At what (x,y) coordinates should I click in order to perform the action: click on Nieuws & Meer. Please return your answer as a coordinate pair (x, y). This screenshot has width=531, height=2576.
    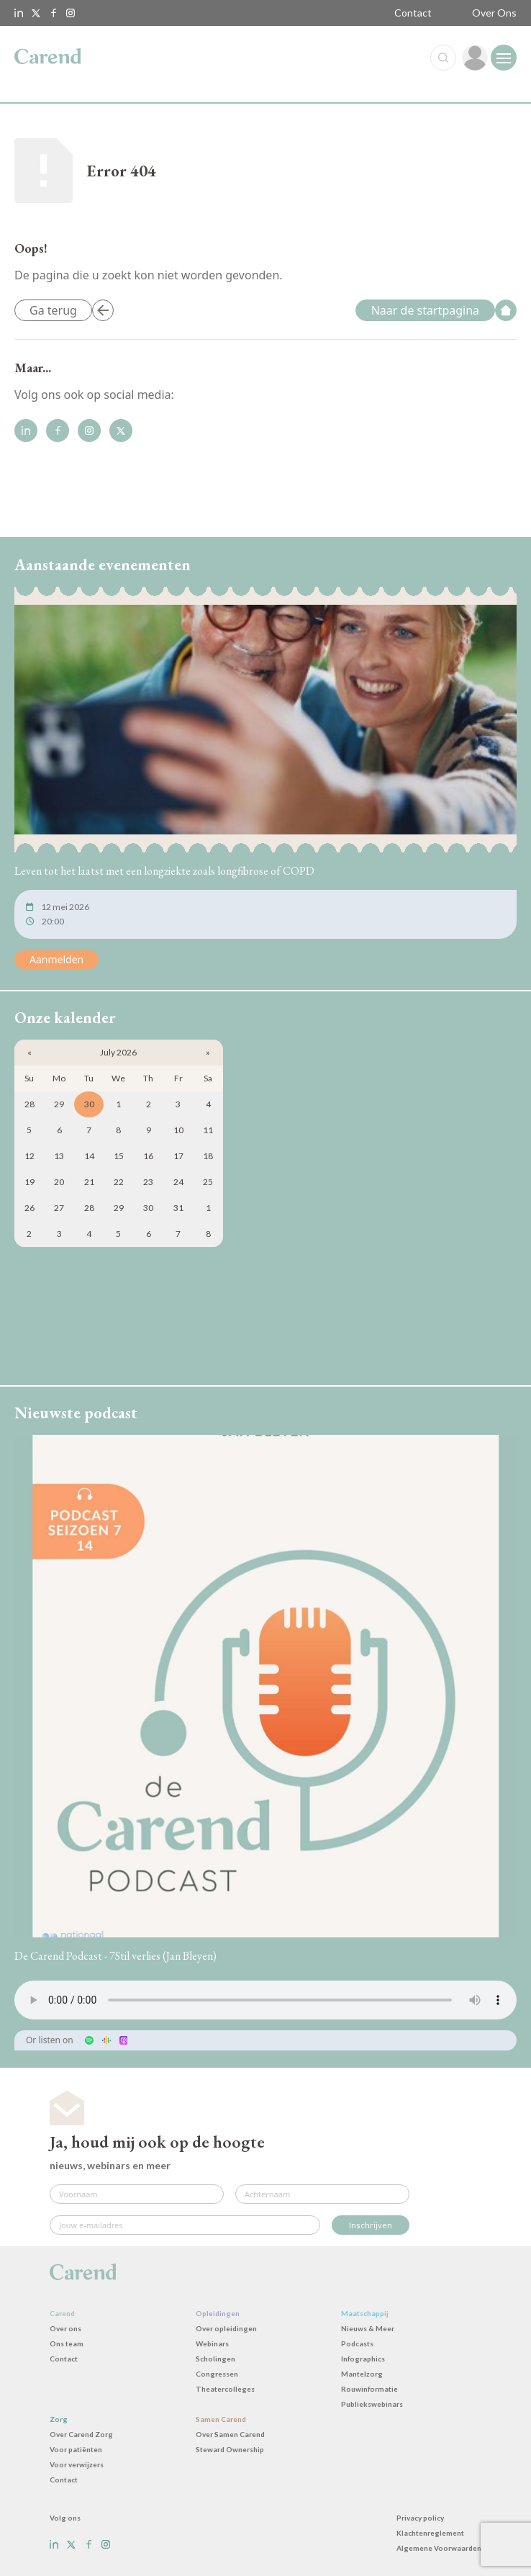
    Looking at the image, I should click on (367, 2328).